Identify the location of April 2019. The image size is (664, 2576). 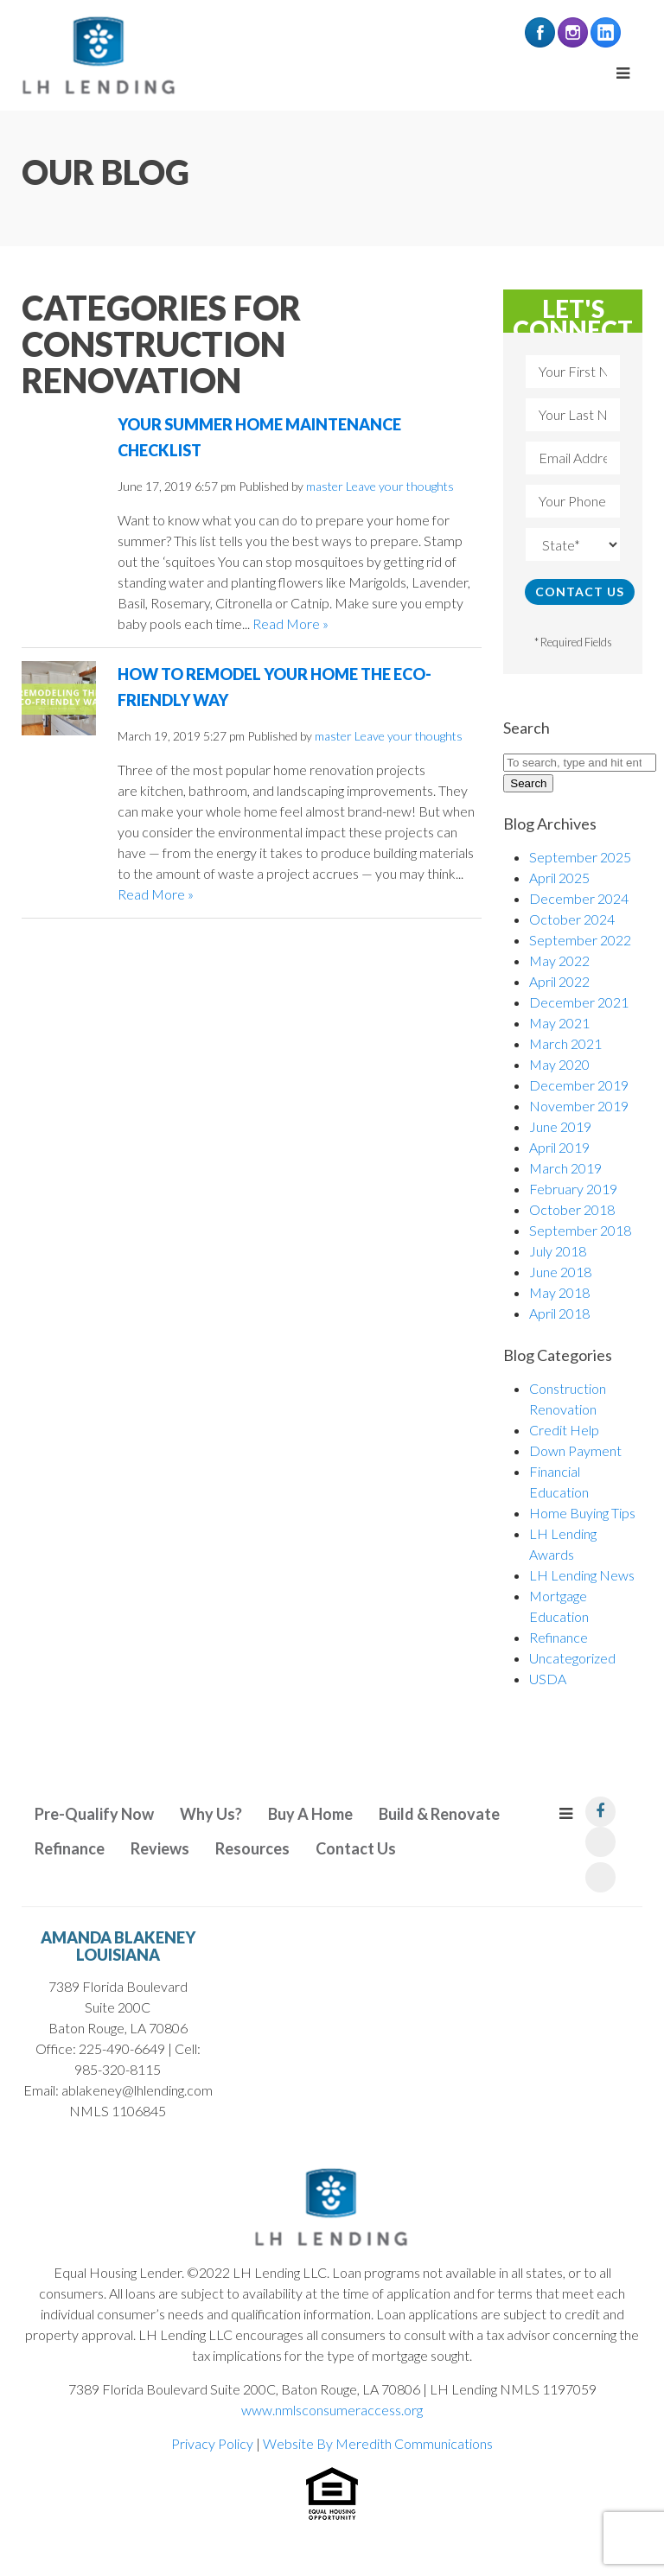
(559, 1147).